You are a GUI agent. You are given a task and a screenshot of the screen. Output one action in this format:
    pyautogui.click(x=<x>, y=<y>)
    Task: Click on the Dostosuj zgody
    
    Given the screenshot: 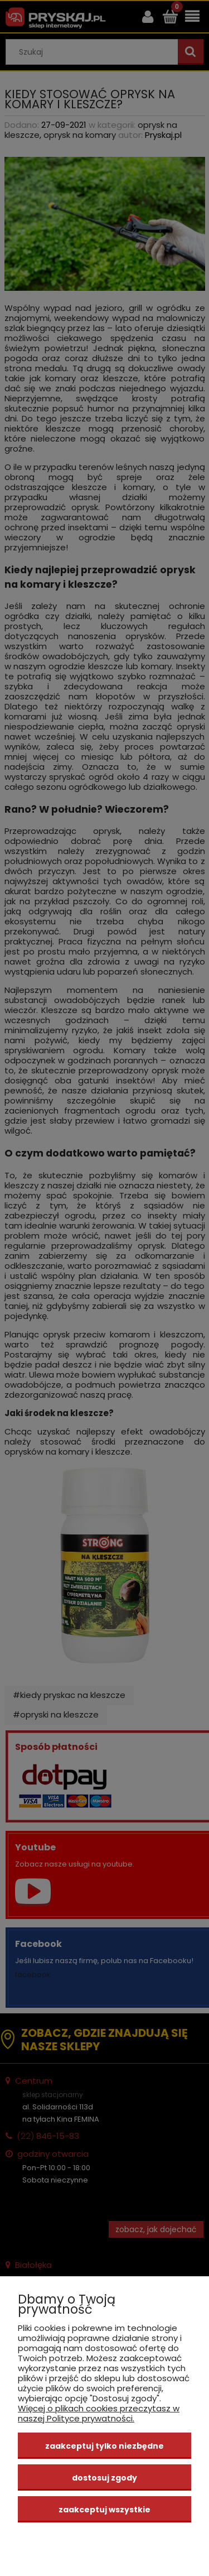 What is the action you would take?
    pyautogui.click(x=104, y=2477)
    